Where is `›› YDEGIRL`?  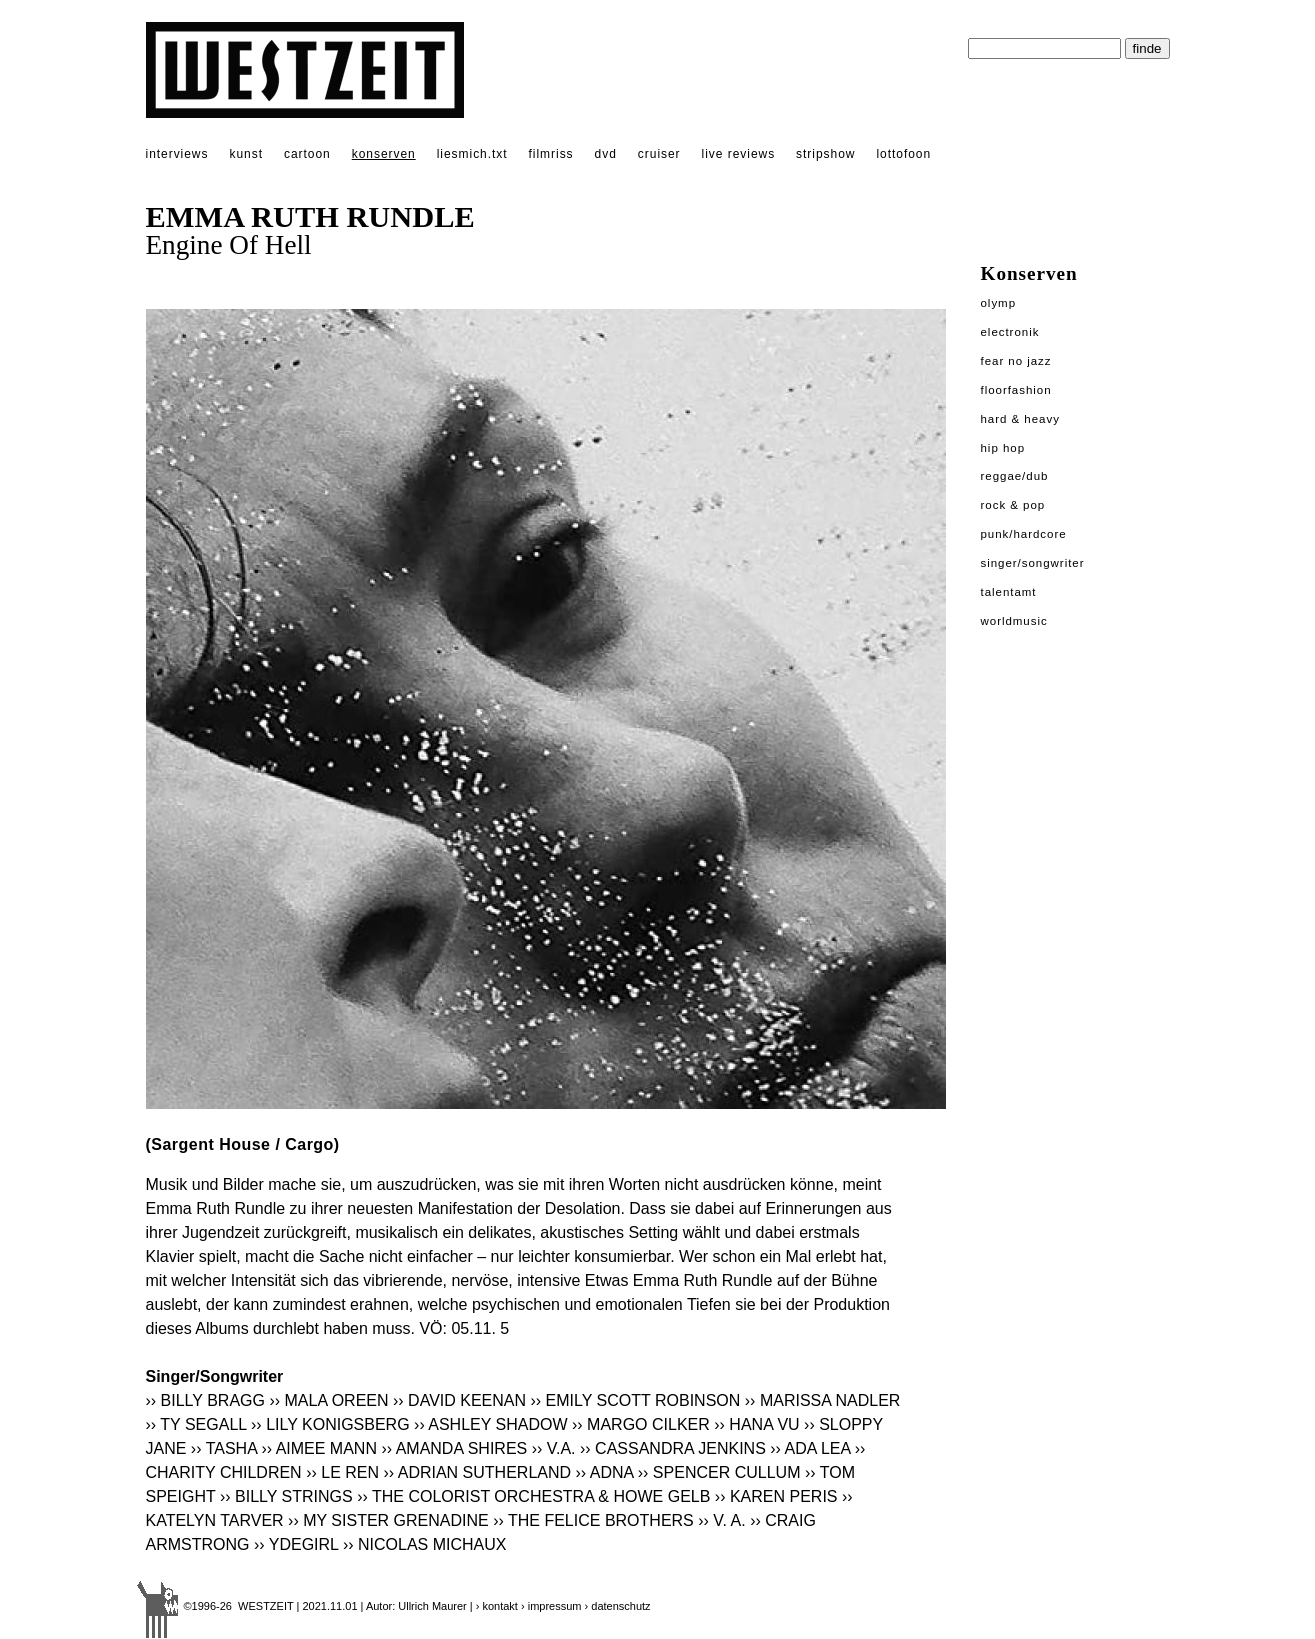 ›› YDEGIRL is located at coordinates (296, 1544).